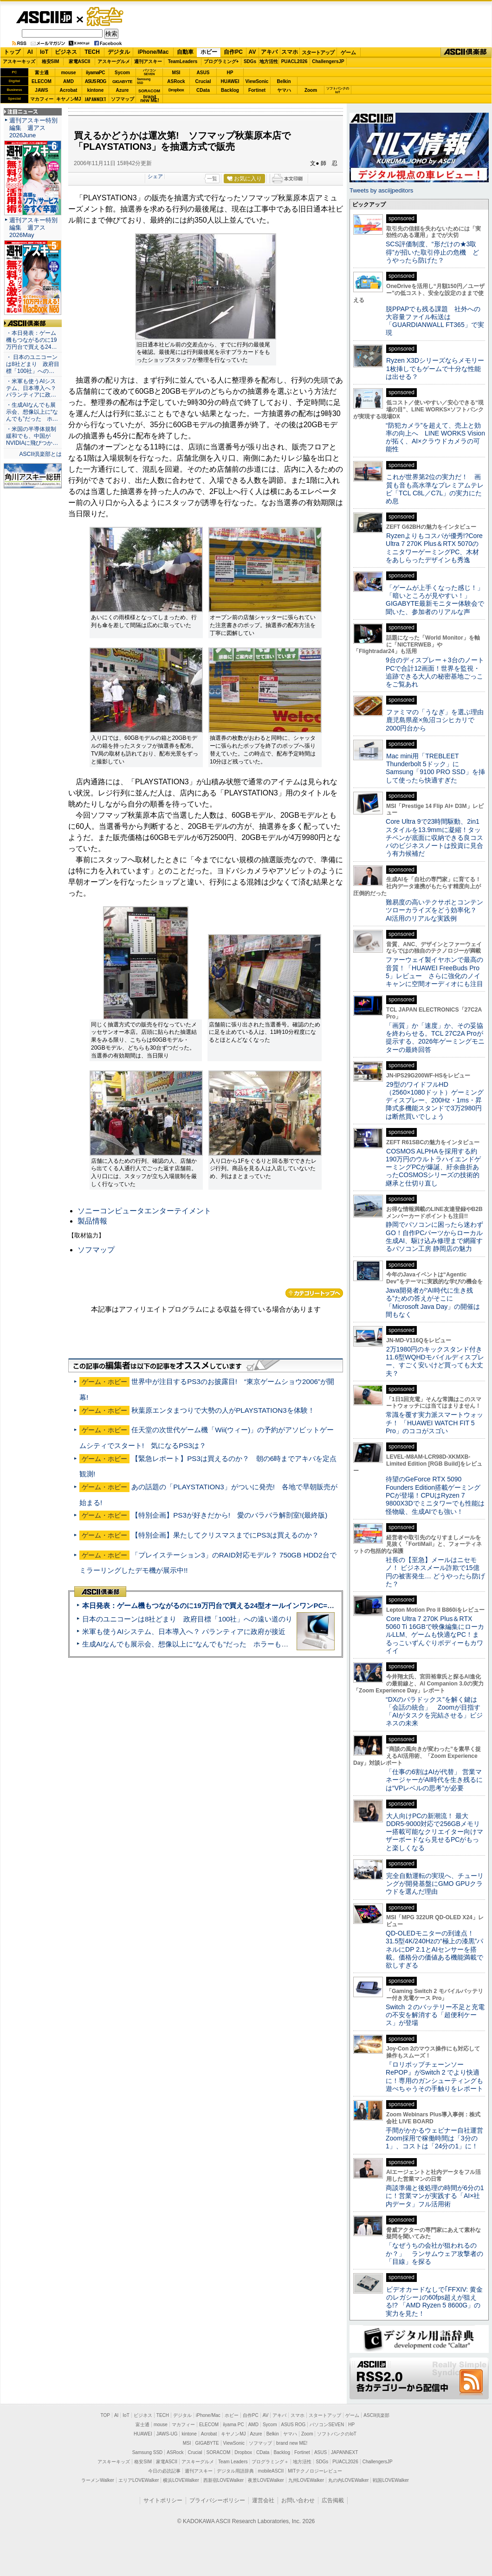 This screenshot has width=492, height=2576. What do you see at coordinates (435, 2015) in the screenshot?
I see `Switch ２のバッテリー不足と充電の不安を解消する「超便利ケース」が登場` at bounding box center [435, 2015].